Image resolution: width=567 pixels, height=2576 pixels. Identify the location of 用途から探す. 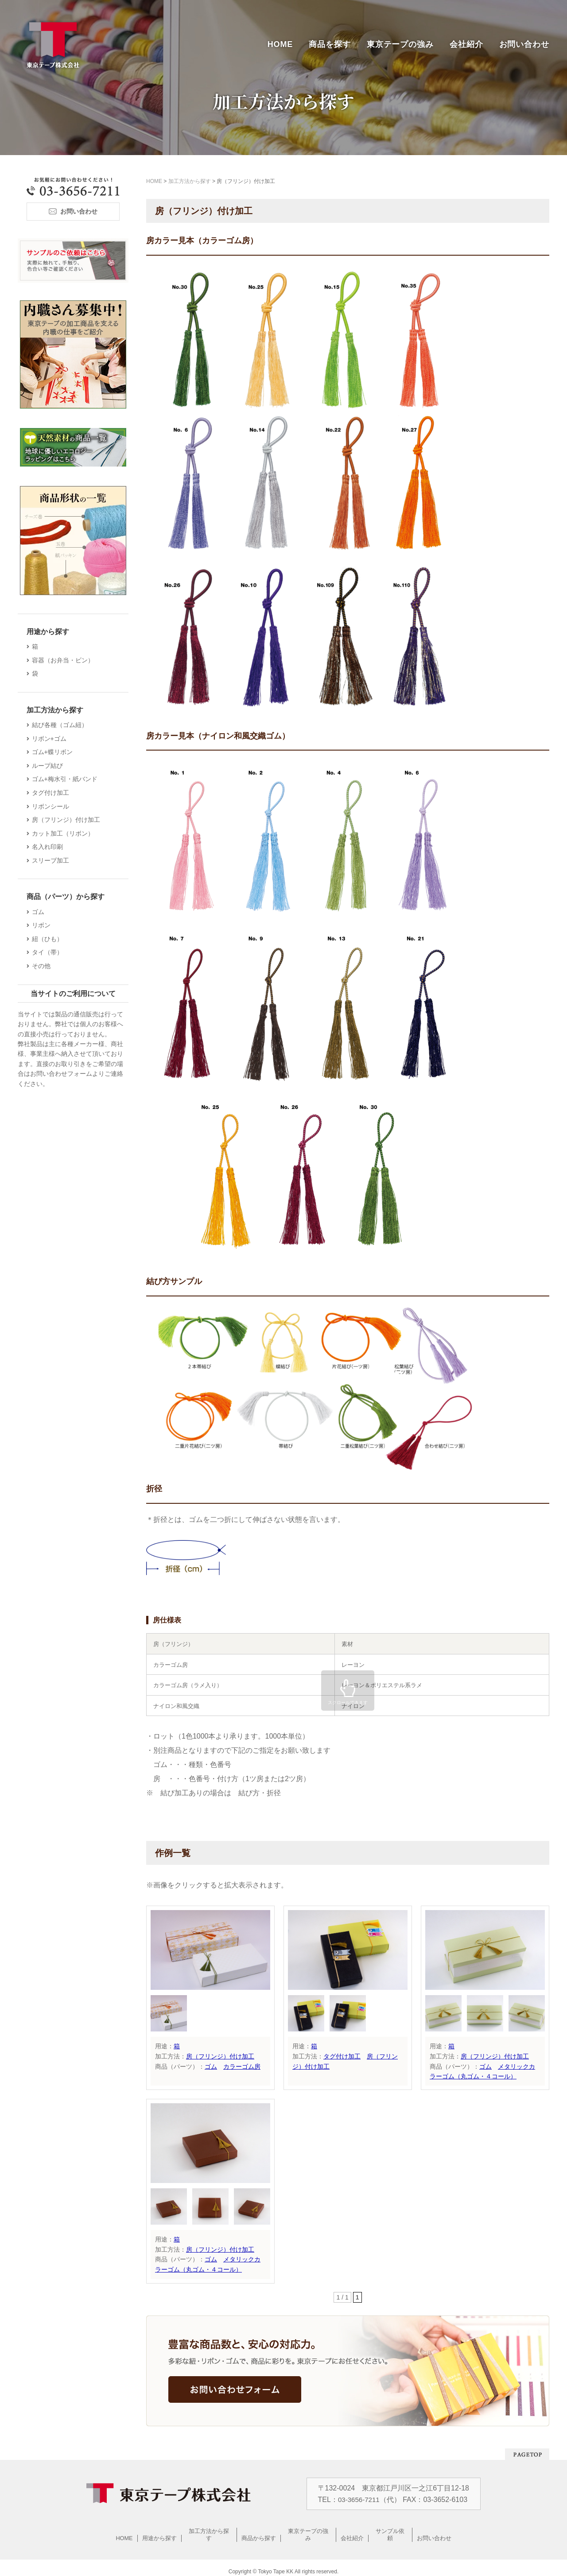
(159, 2530).